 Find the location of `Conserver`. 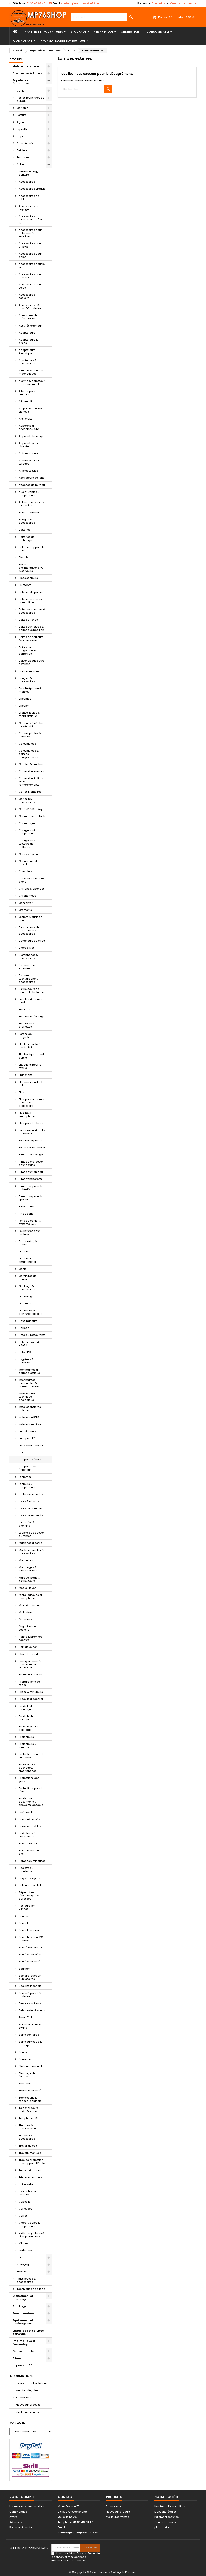

Conserver is located at coordinates (26, 903).